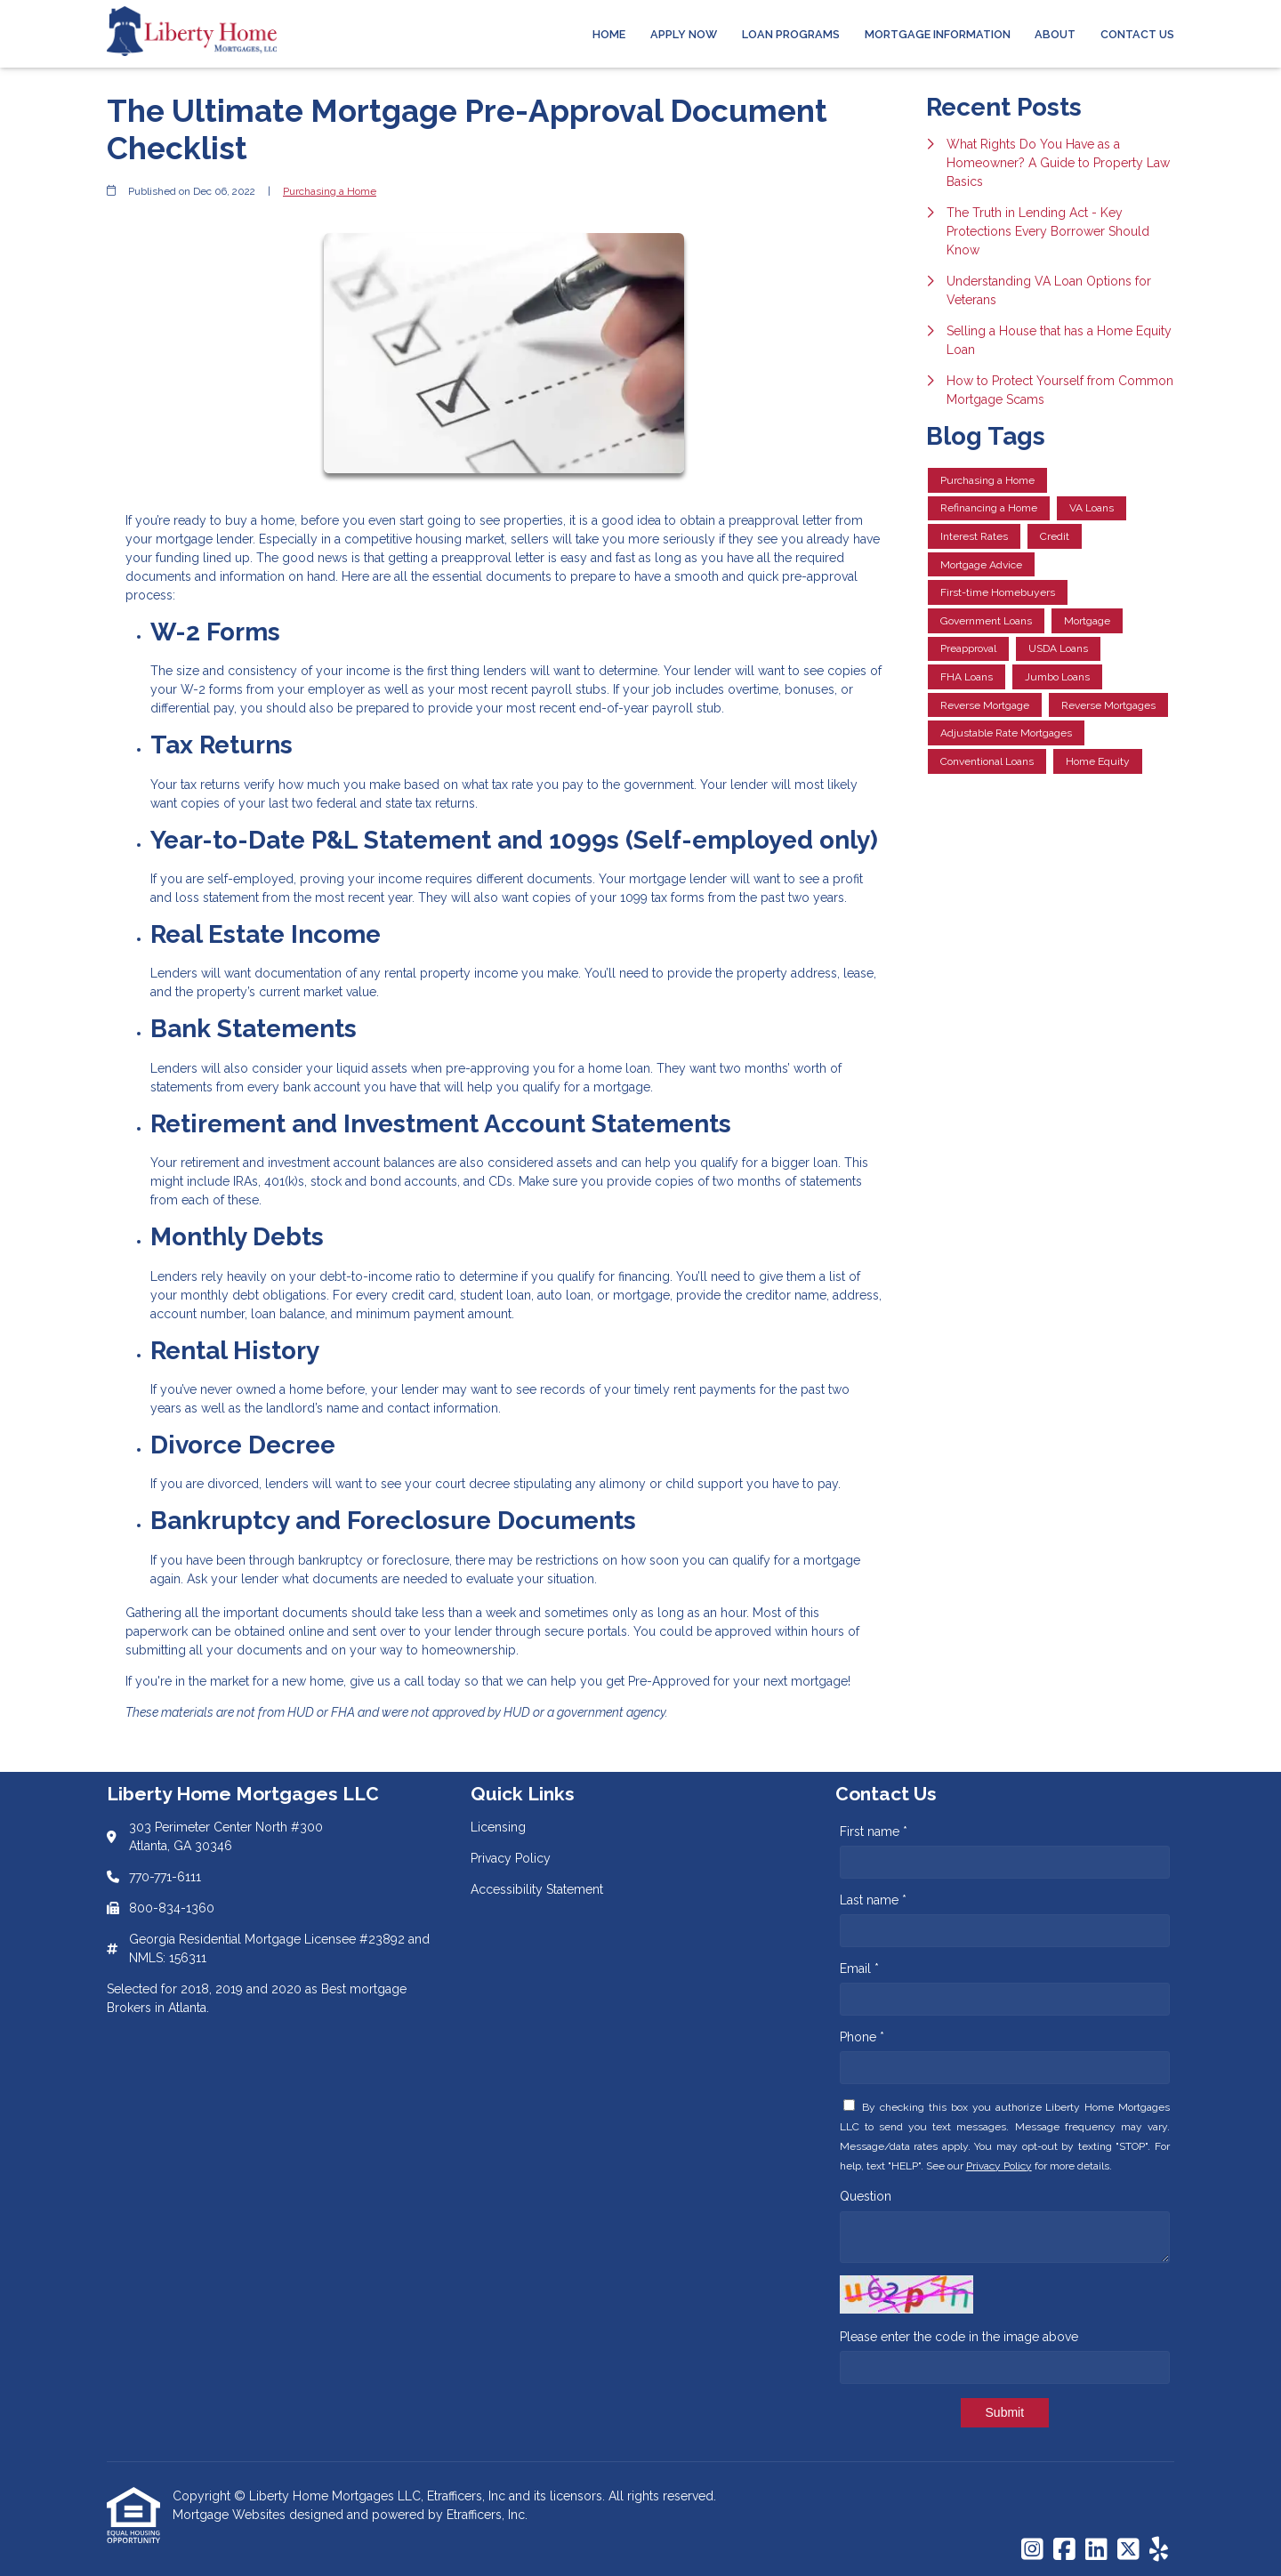  What do you see at coordinates (873, 1900) in the screenshot?
I see `Last name *` at bounding box center [873, 1900].